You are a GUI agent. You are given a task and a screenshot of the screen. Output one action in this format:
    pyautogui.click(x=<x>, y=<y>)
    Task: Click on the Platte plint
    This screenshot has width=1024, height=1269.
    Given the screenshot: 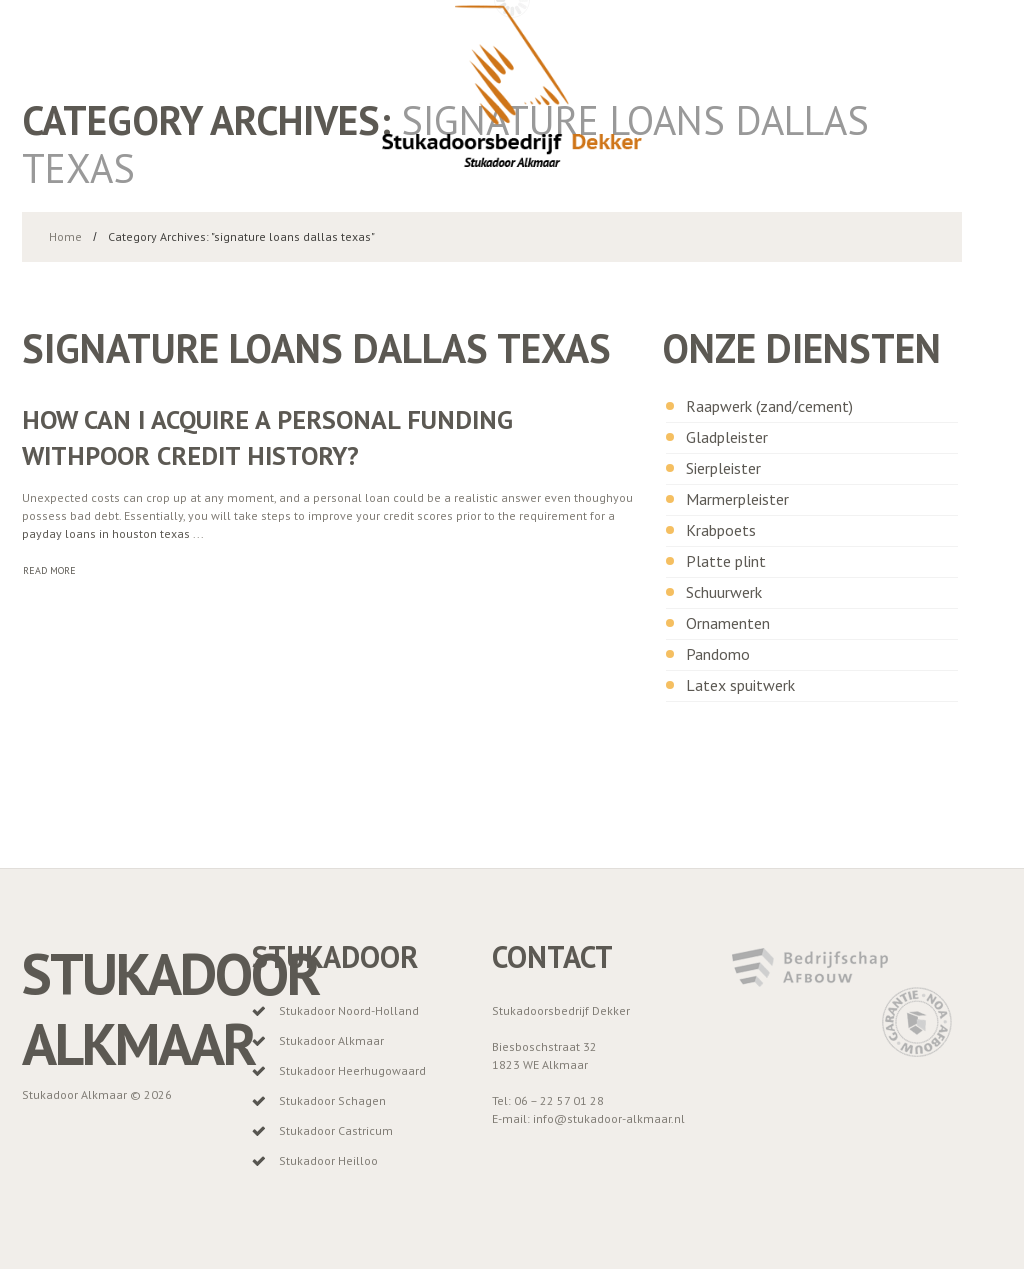 What is the action you would take?
    pyautogui.click(x=726, y=561)
    